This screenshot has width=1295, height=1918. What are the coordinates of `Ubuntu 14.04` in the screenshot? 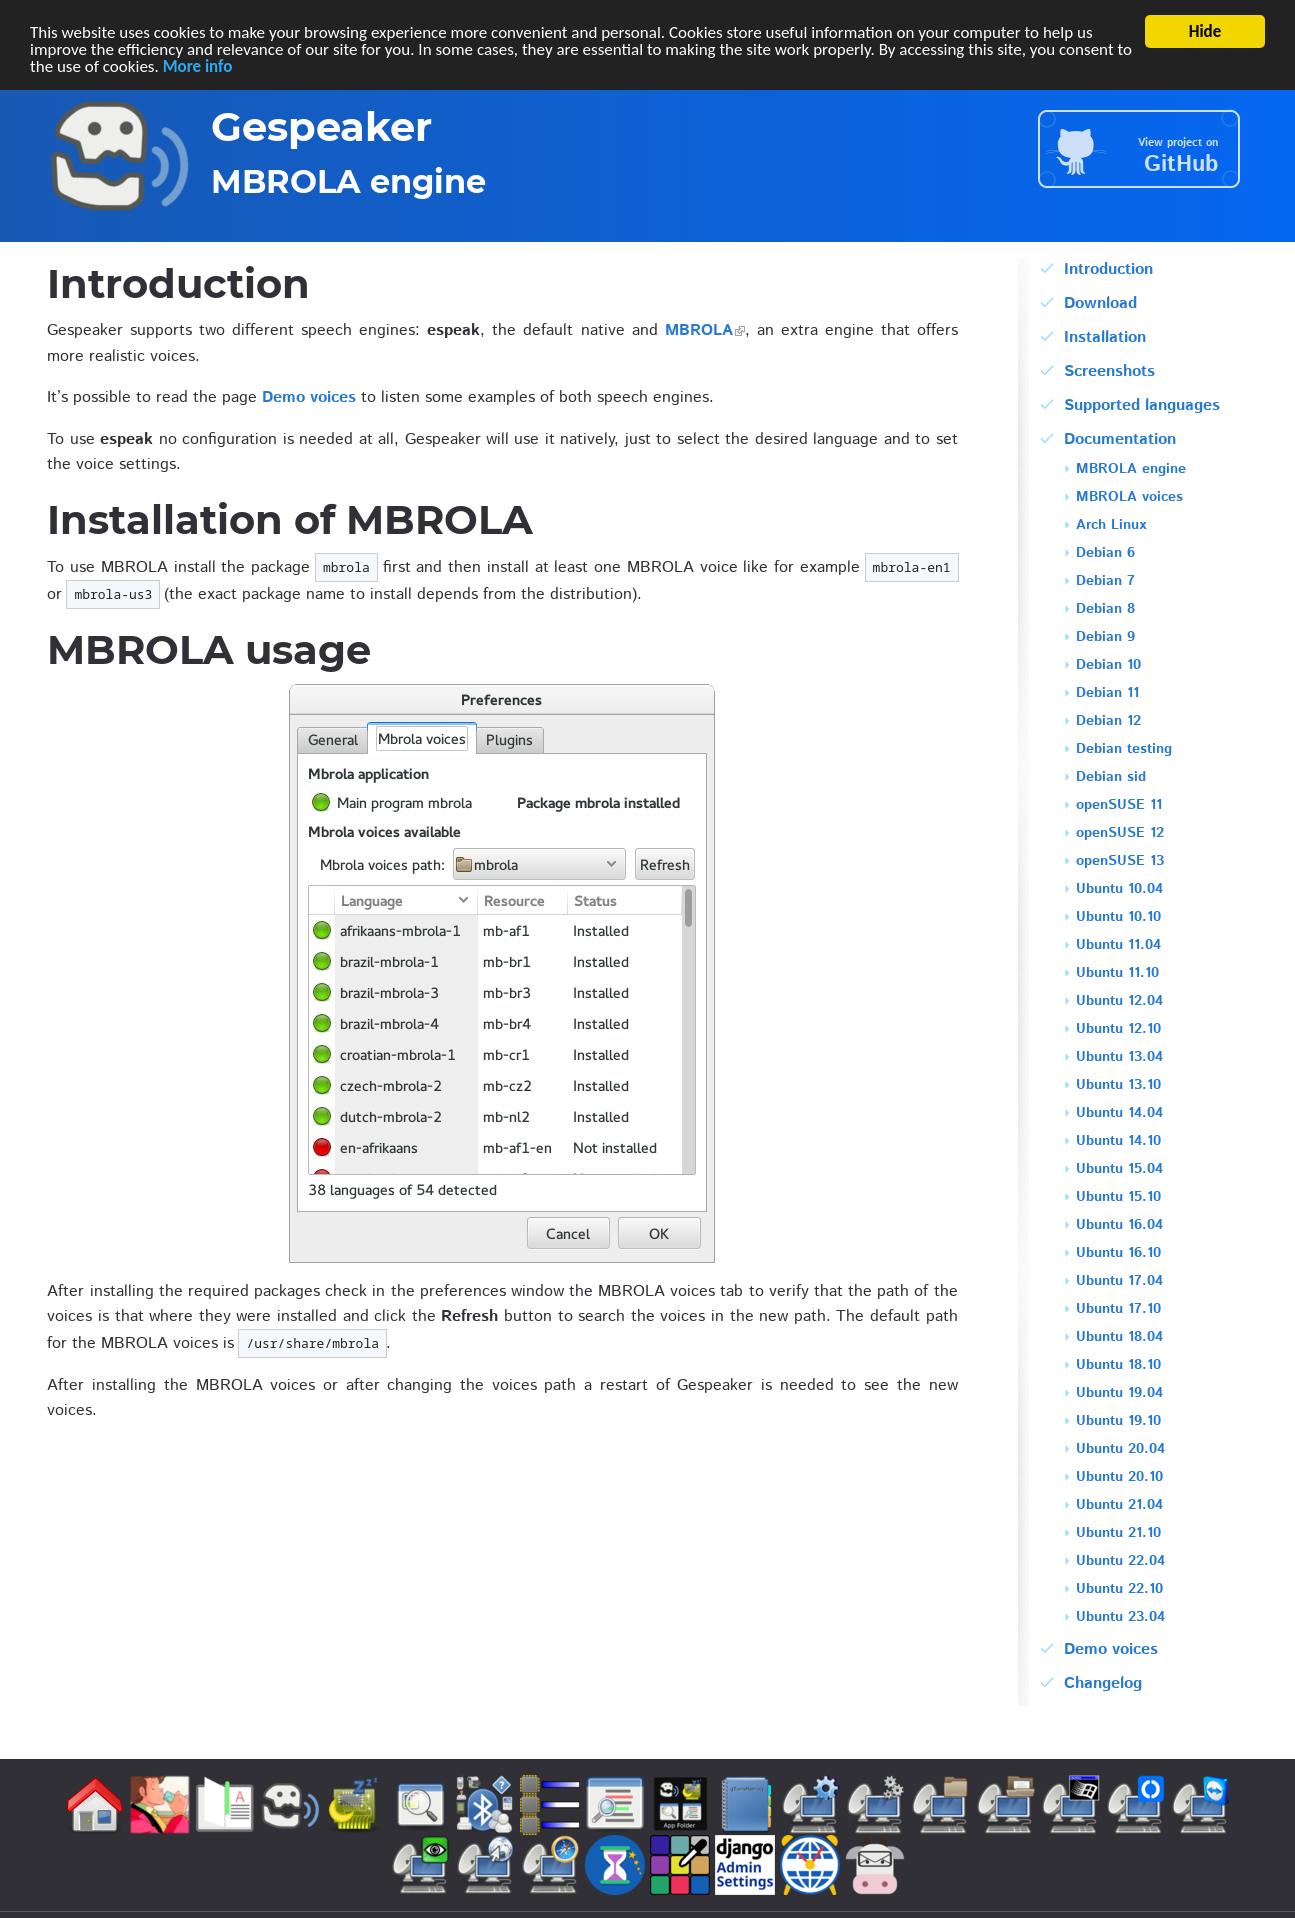 It's located at (1119, 1114).